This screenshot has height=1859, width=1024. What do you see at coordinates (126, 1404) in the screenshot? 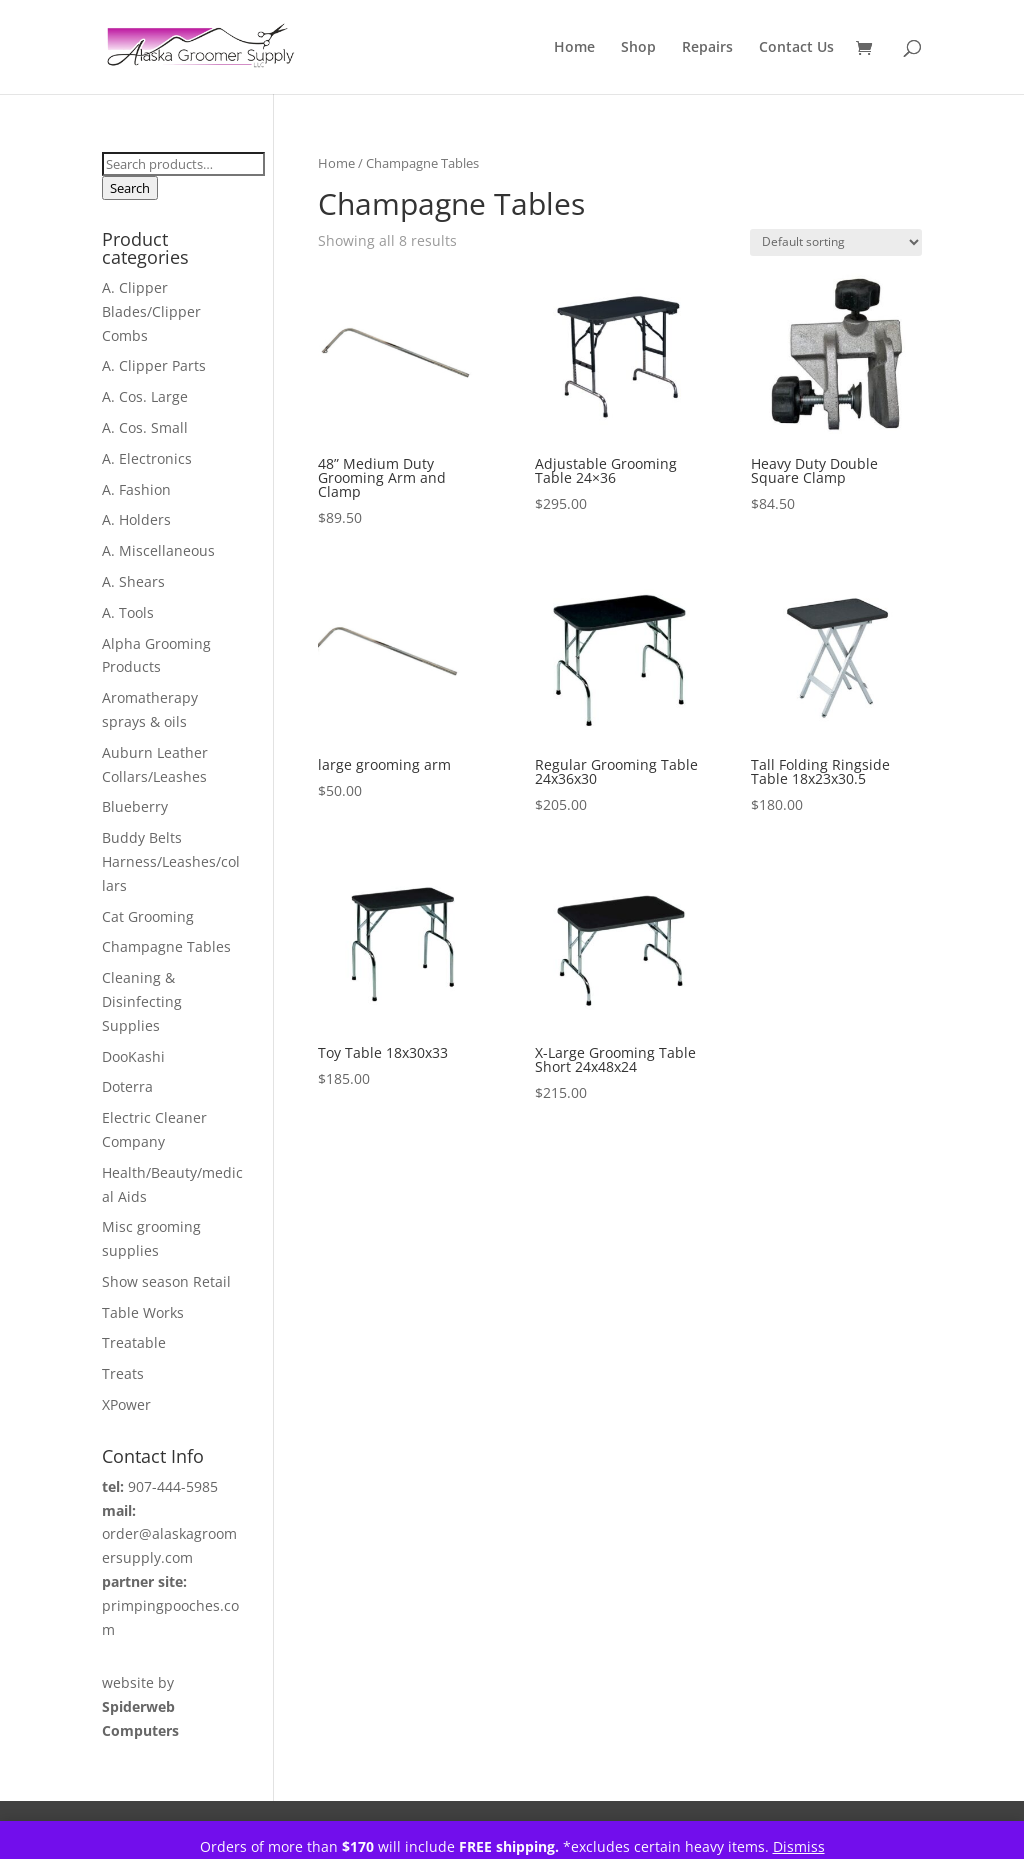
I see `XPower` at bounding box center [126, 1404].